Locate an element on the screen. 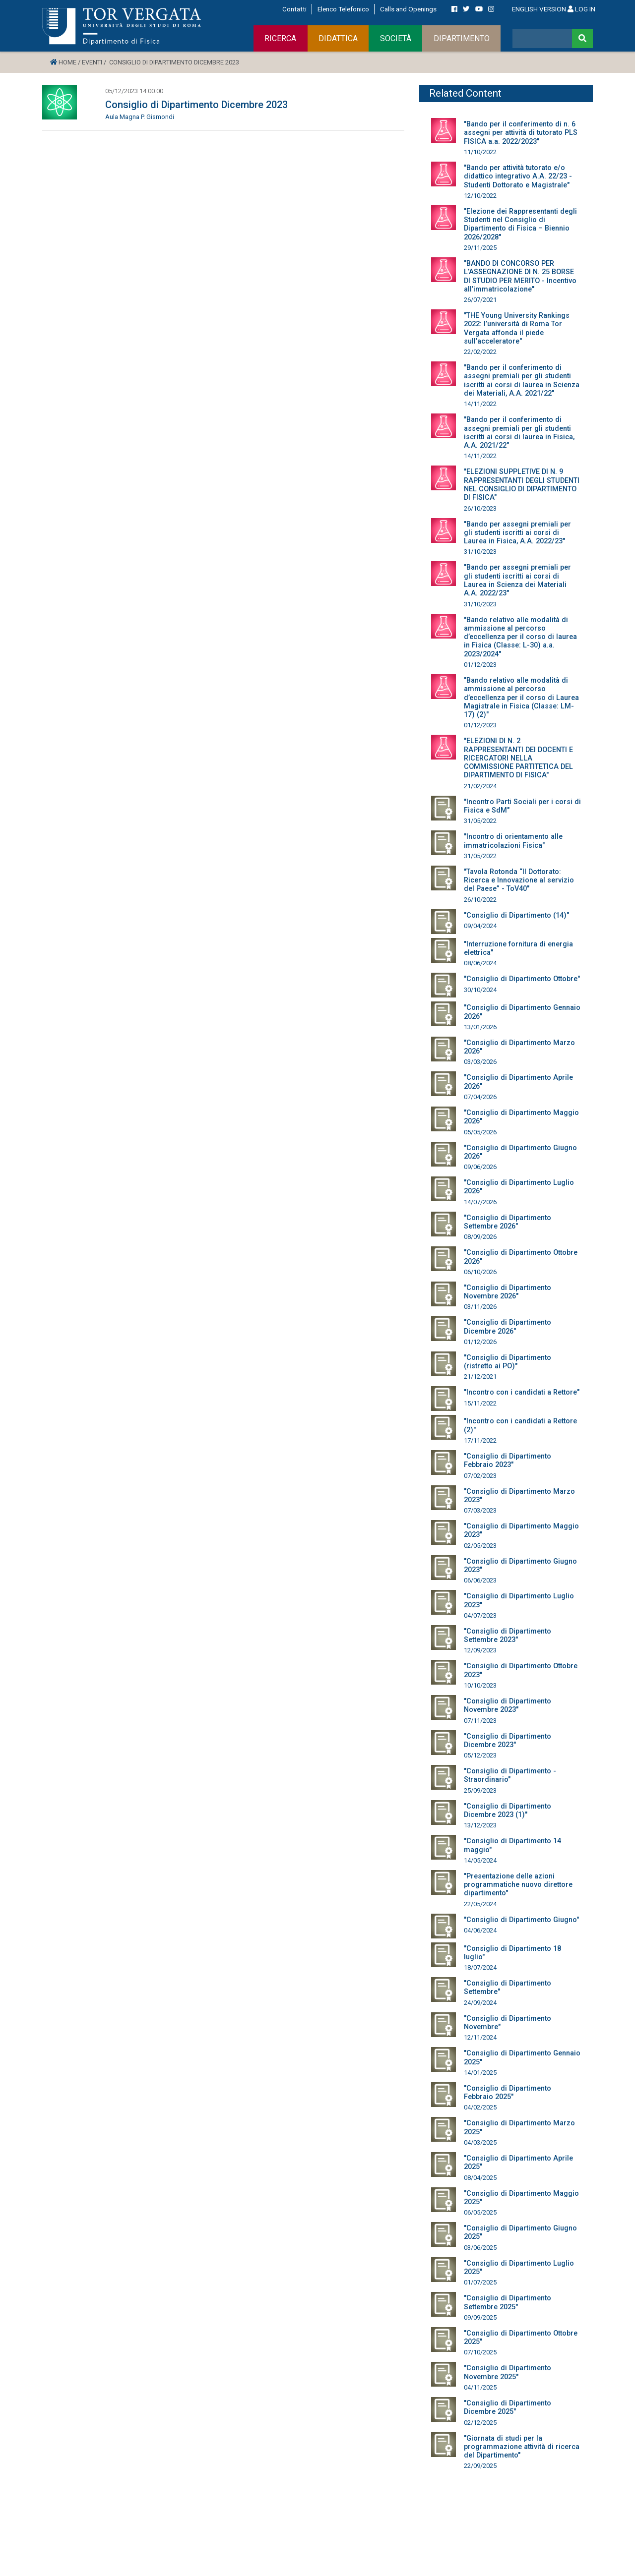 This screenshot has height=2576, width=635. "Consiglio di Dipartimento Giugno" is located at coordinates (521, 1920).